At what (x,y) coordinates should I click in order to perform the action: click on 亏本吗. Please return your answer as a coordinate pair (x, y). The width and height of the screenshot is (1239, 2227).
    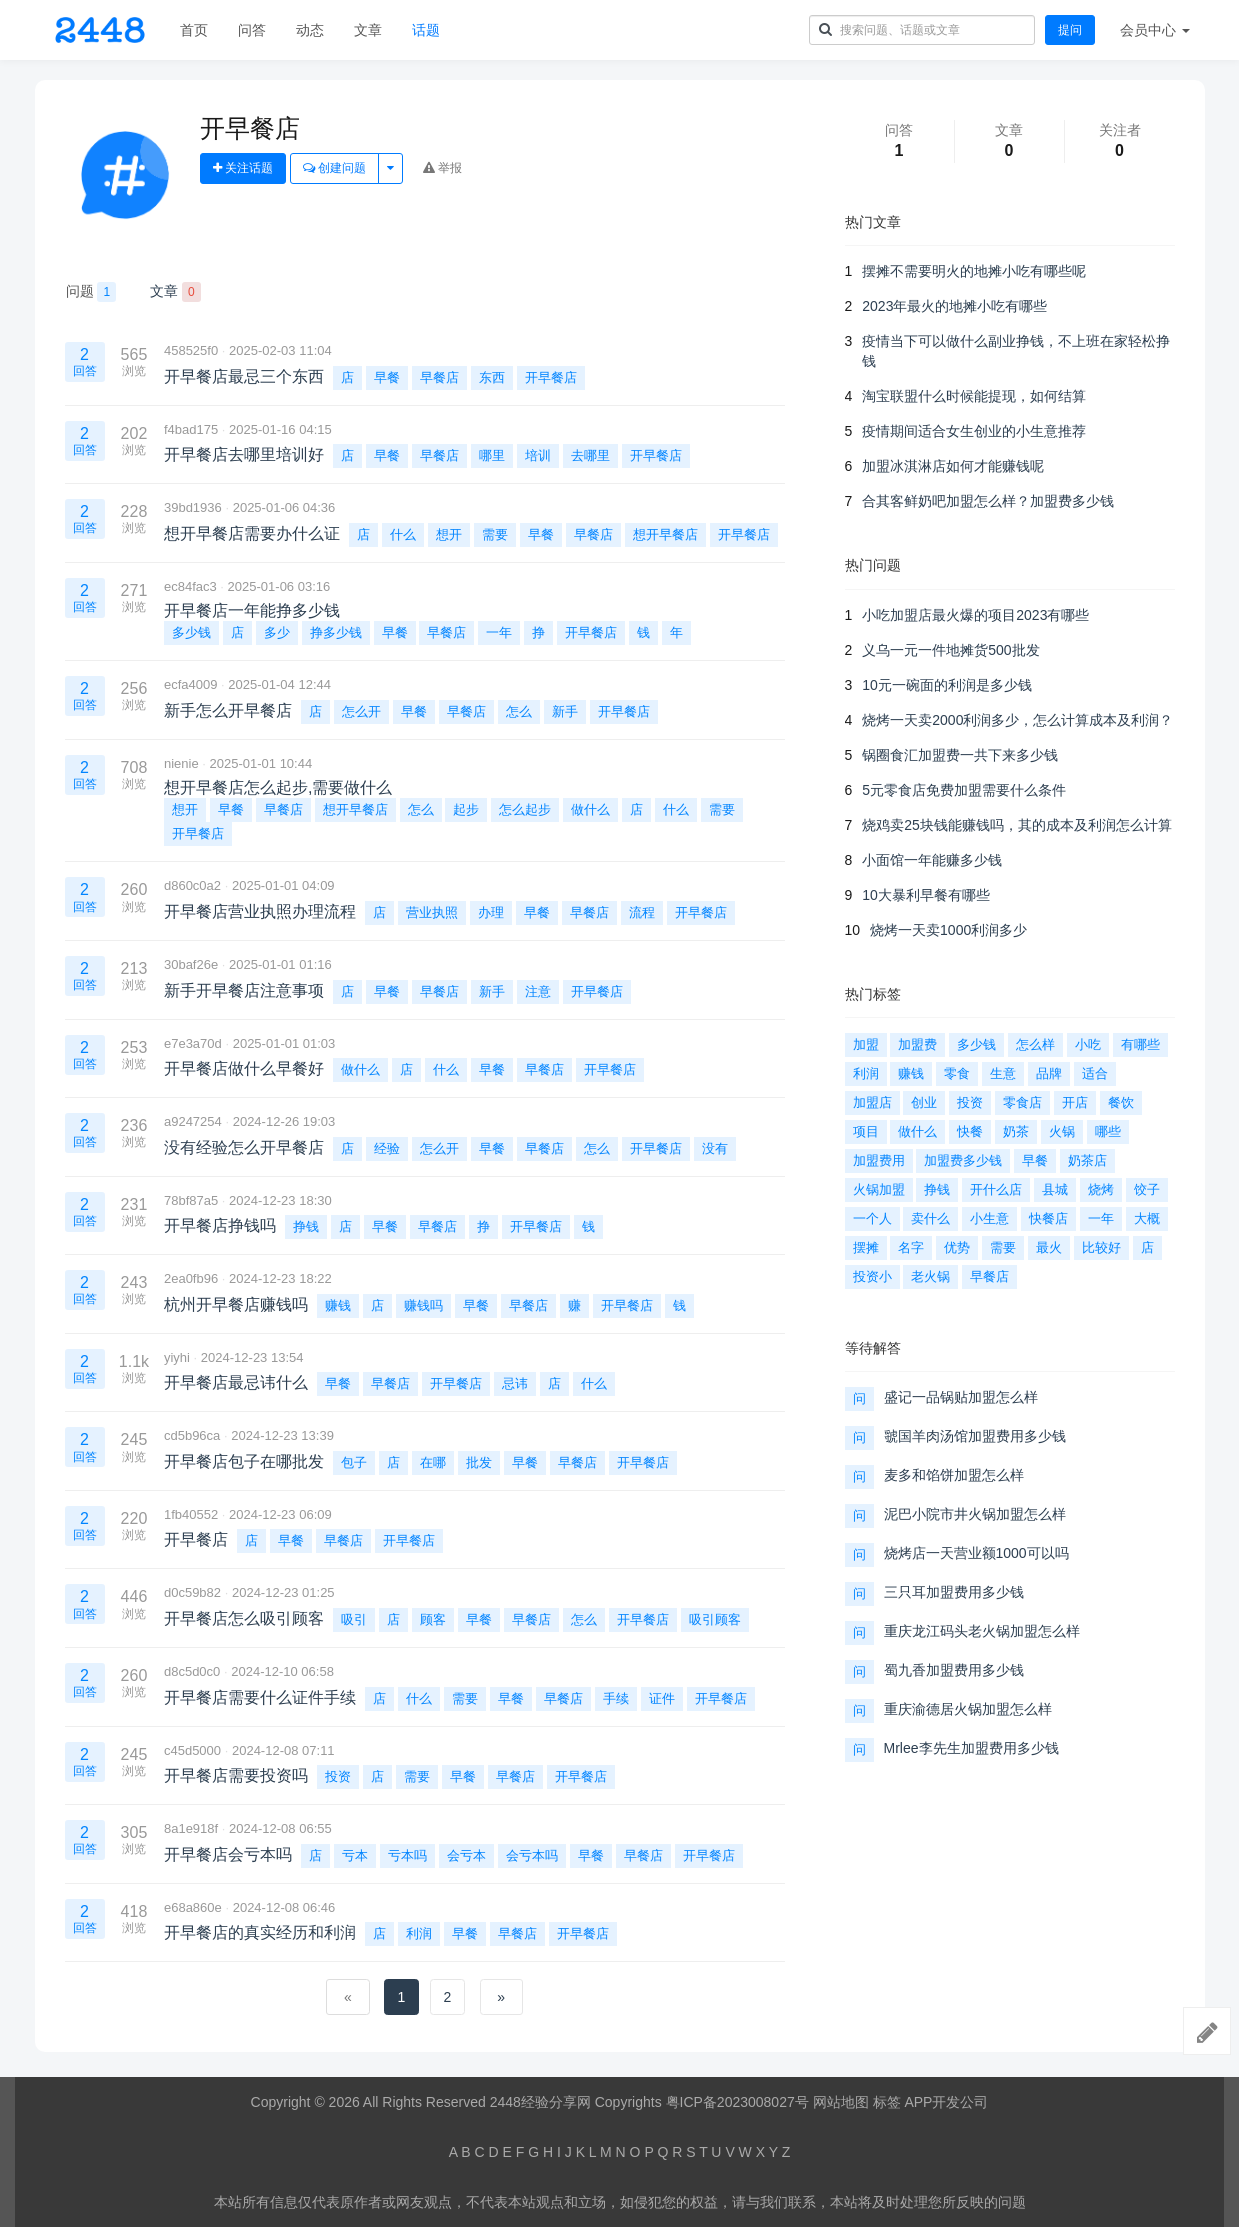
    Looking at the image, I should click on (407, 1855).